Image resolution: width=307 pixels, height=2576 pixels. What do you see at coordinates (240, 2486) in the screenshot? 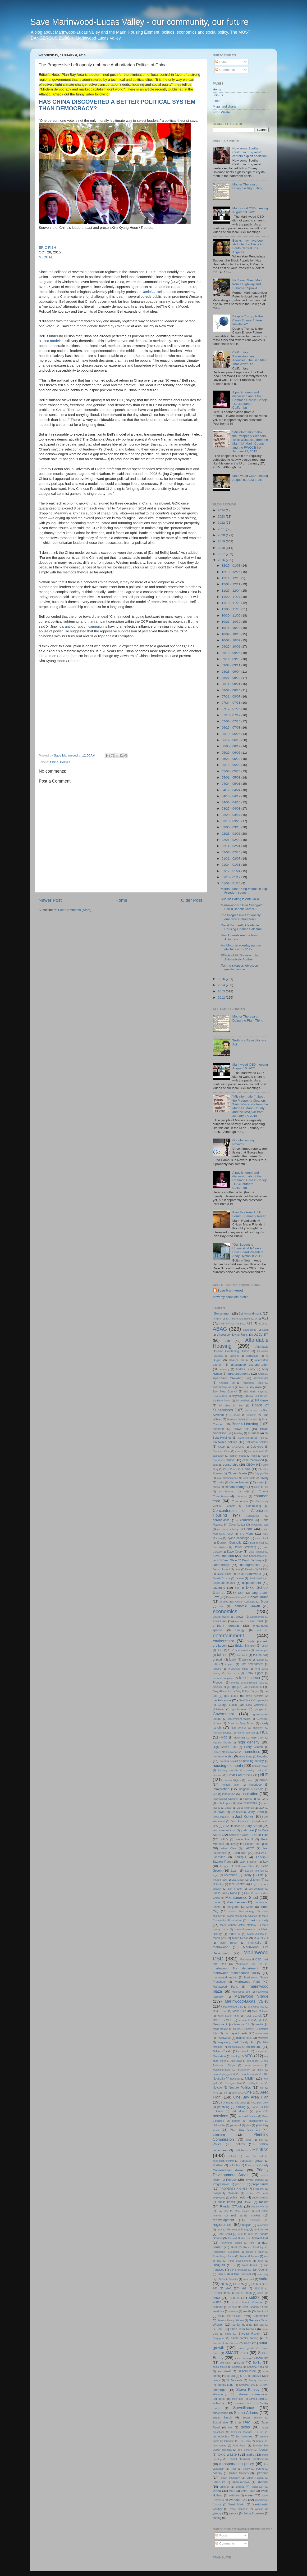
I see `utopia` at bounding box center [240, 2486].